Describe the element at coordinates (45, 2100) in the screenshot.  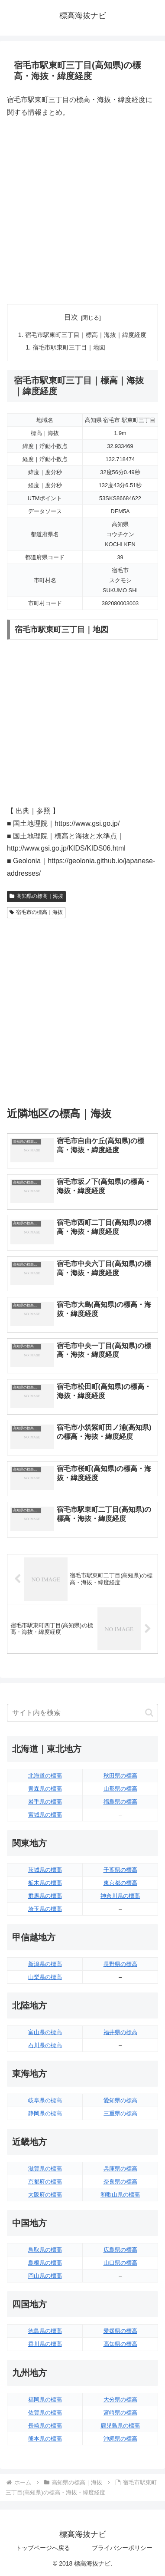
I see `岐阜県の標高` at that location.